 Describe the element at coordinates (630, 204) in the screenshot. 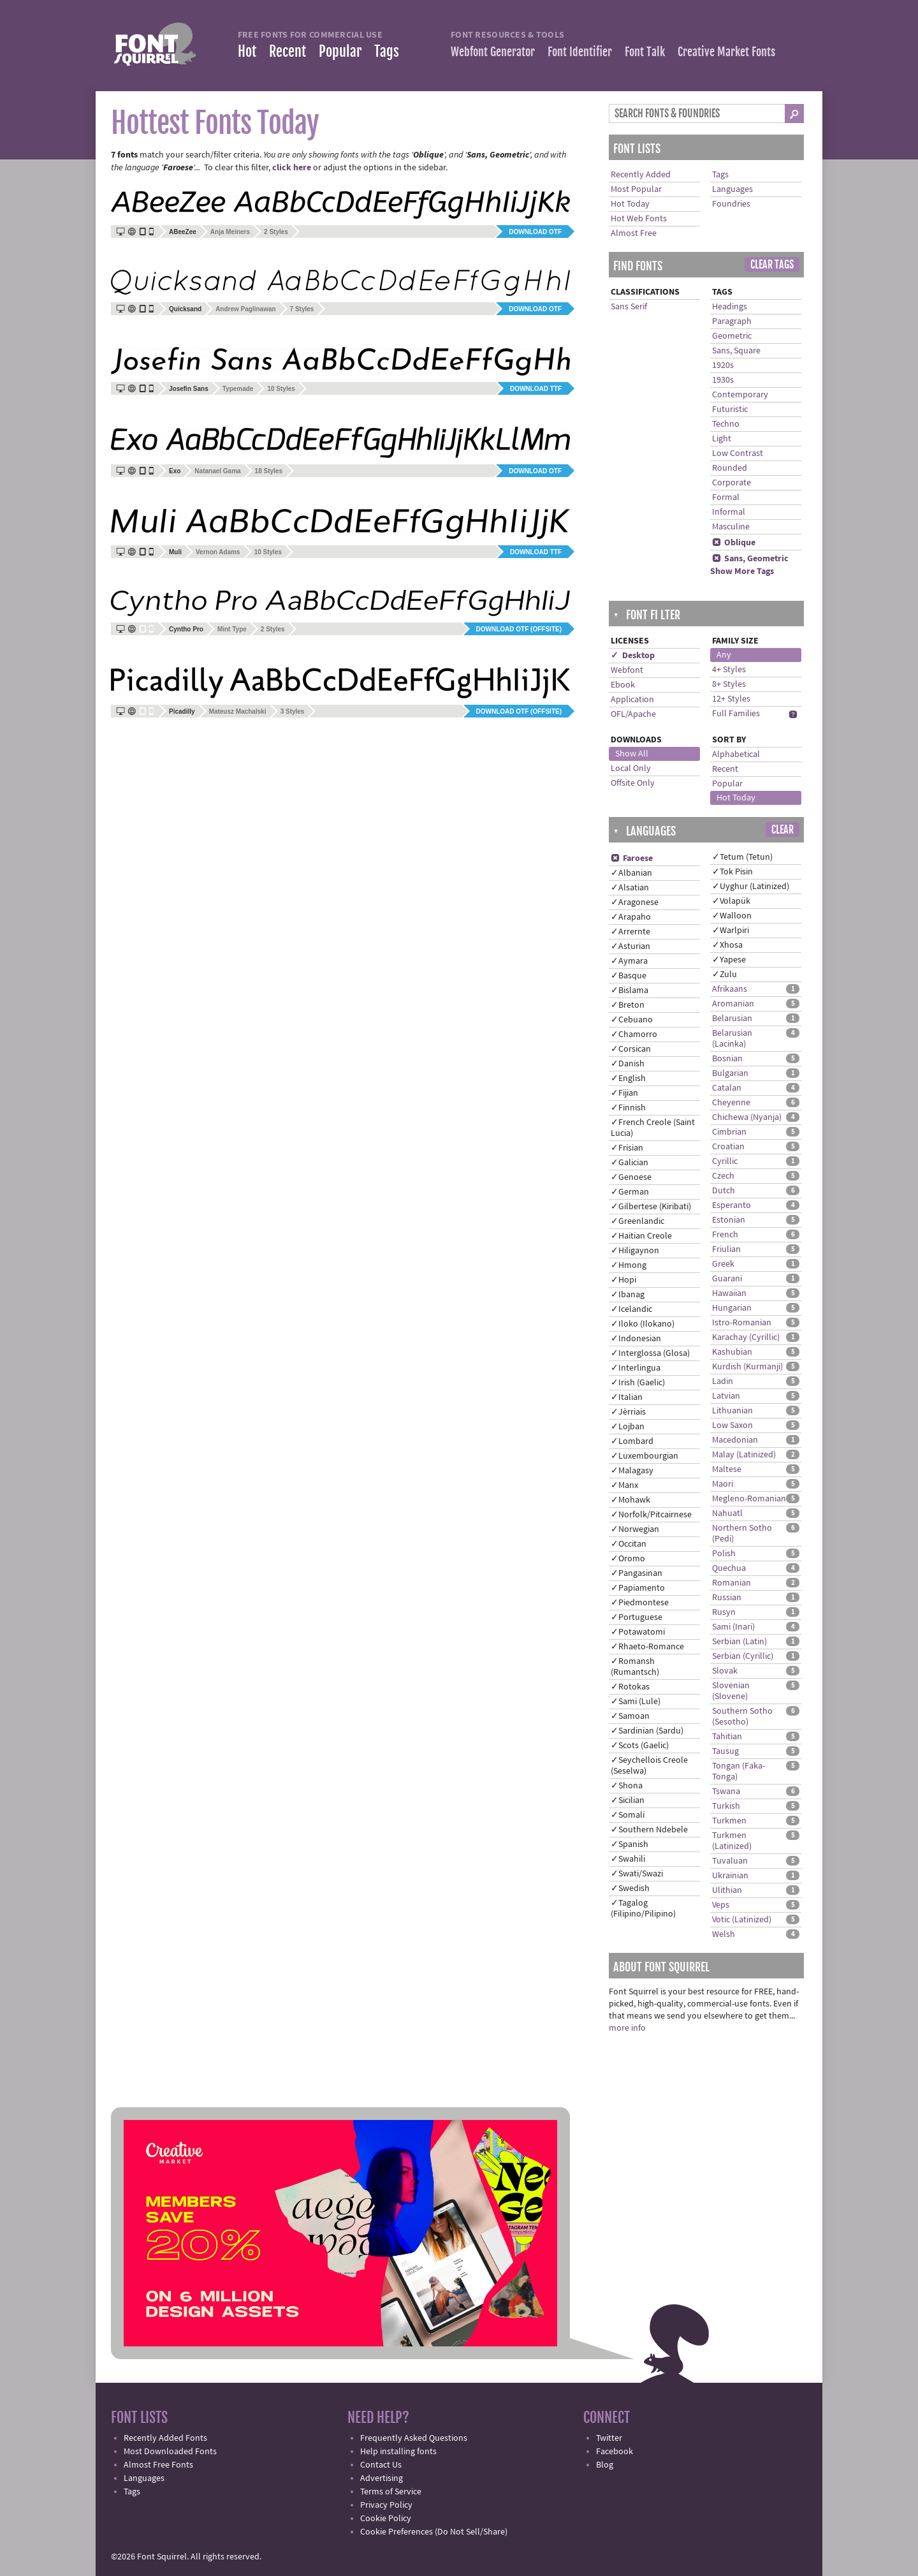

I see `Hot Today` at that location.